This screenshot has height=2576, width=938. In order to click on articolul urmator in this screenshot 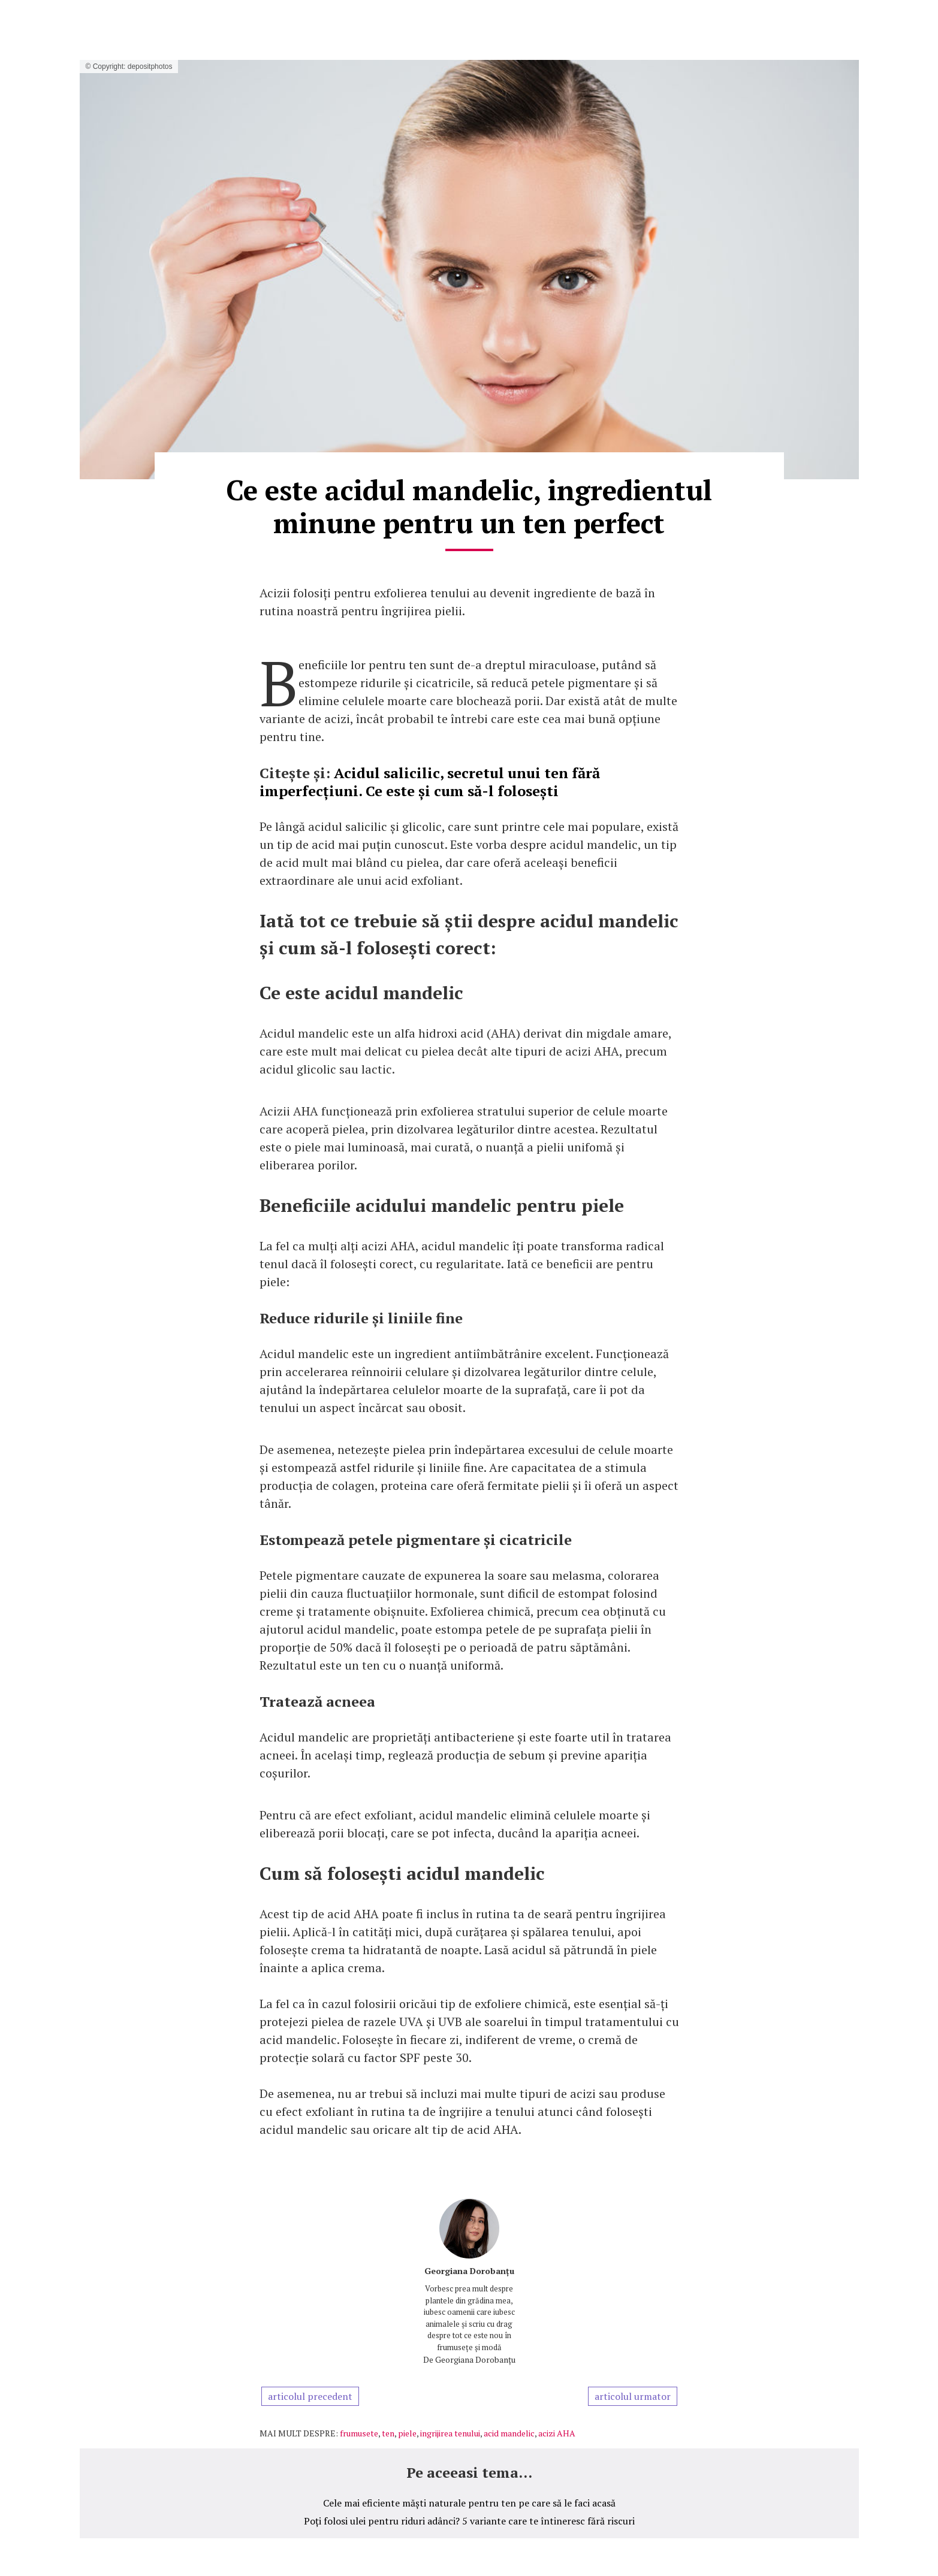, I will do `click(633, 2396)`.